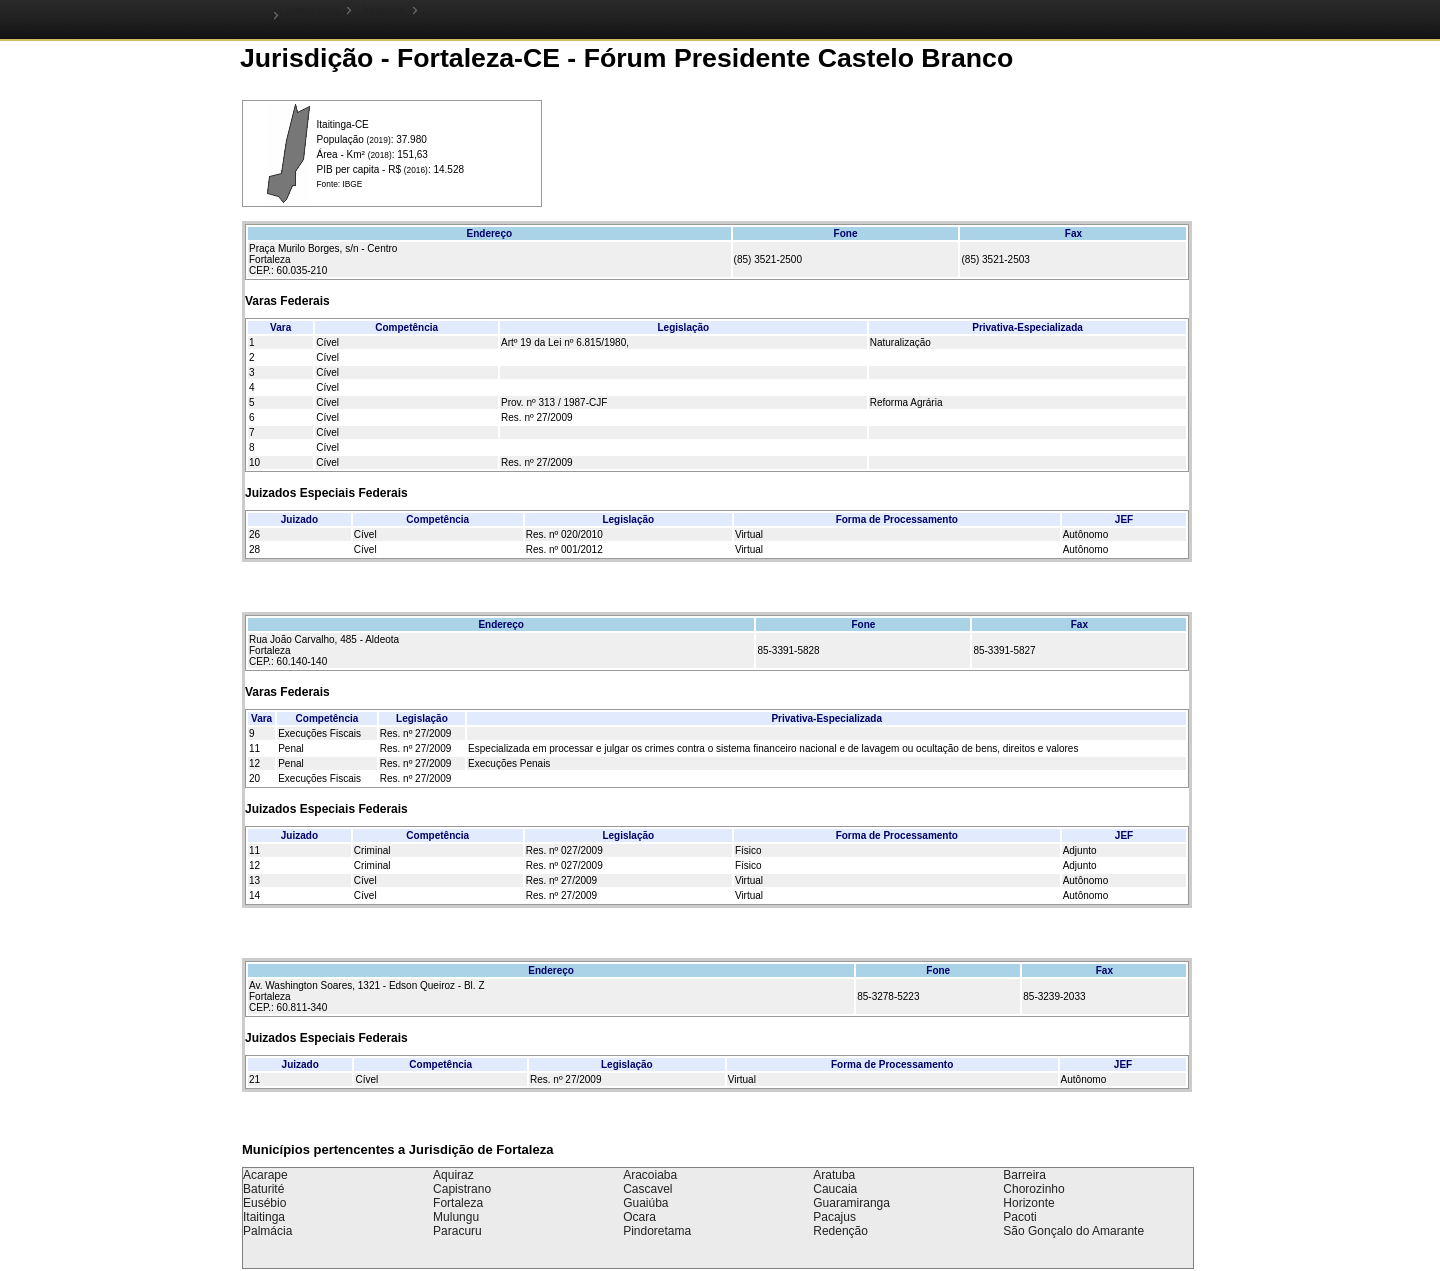  What do you see at coordinates (639, 1217) in the screenshot?
I see `Ocara` at bounding box center [639, 1217].